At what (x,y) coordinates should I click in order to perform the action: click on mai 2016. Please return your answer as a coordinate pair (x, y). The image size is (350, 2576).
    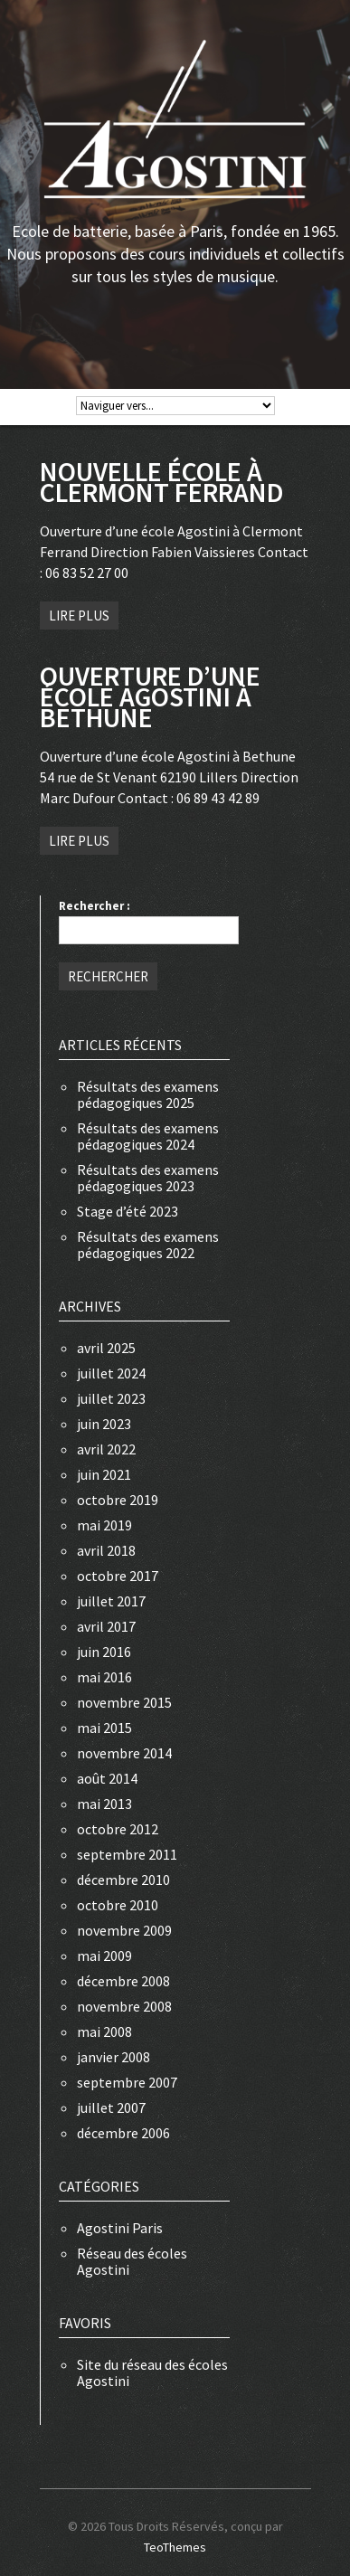
    Looking at the image, I should click on (104, 1677).